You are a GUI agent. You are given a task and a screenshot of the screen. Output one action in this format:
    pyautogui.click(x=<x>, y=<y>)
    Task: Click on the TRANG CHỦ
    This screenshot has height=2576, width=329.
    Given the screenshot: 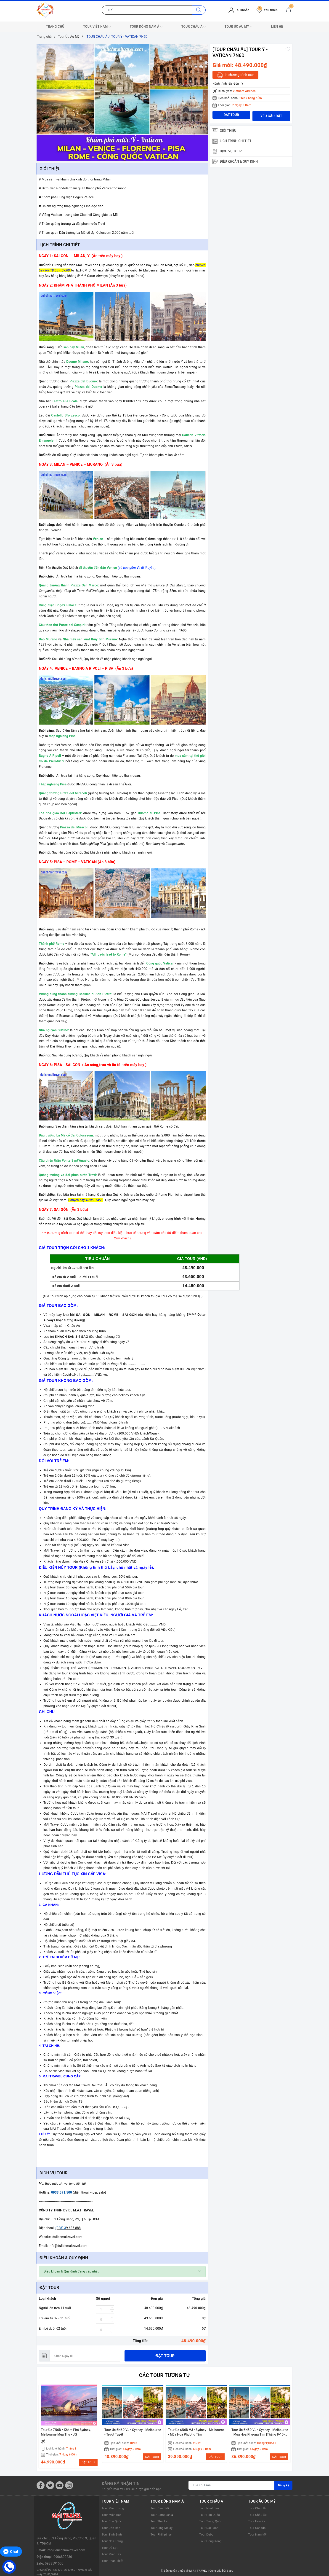 What is the action you would take?
    pyautogui.click(x=55, y=26)
    